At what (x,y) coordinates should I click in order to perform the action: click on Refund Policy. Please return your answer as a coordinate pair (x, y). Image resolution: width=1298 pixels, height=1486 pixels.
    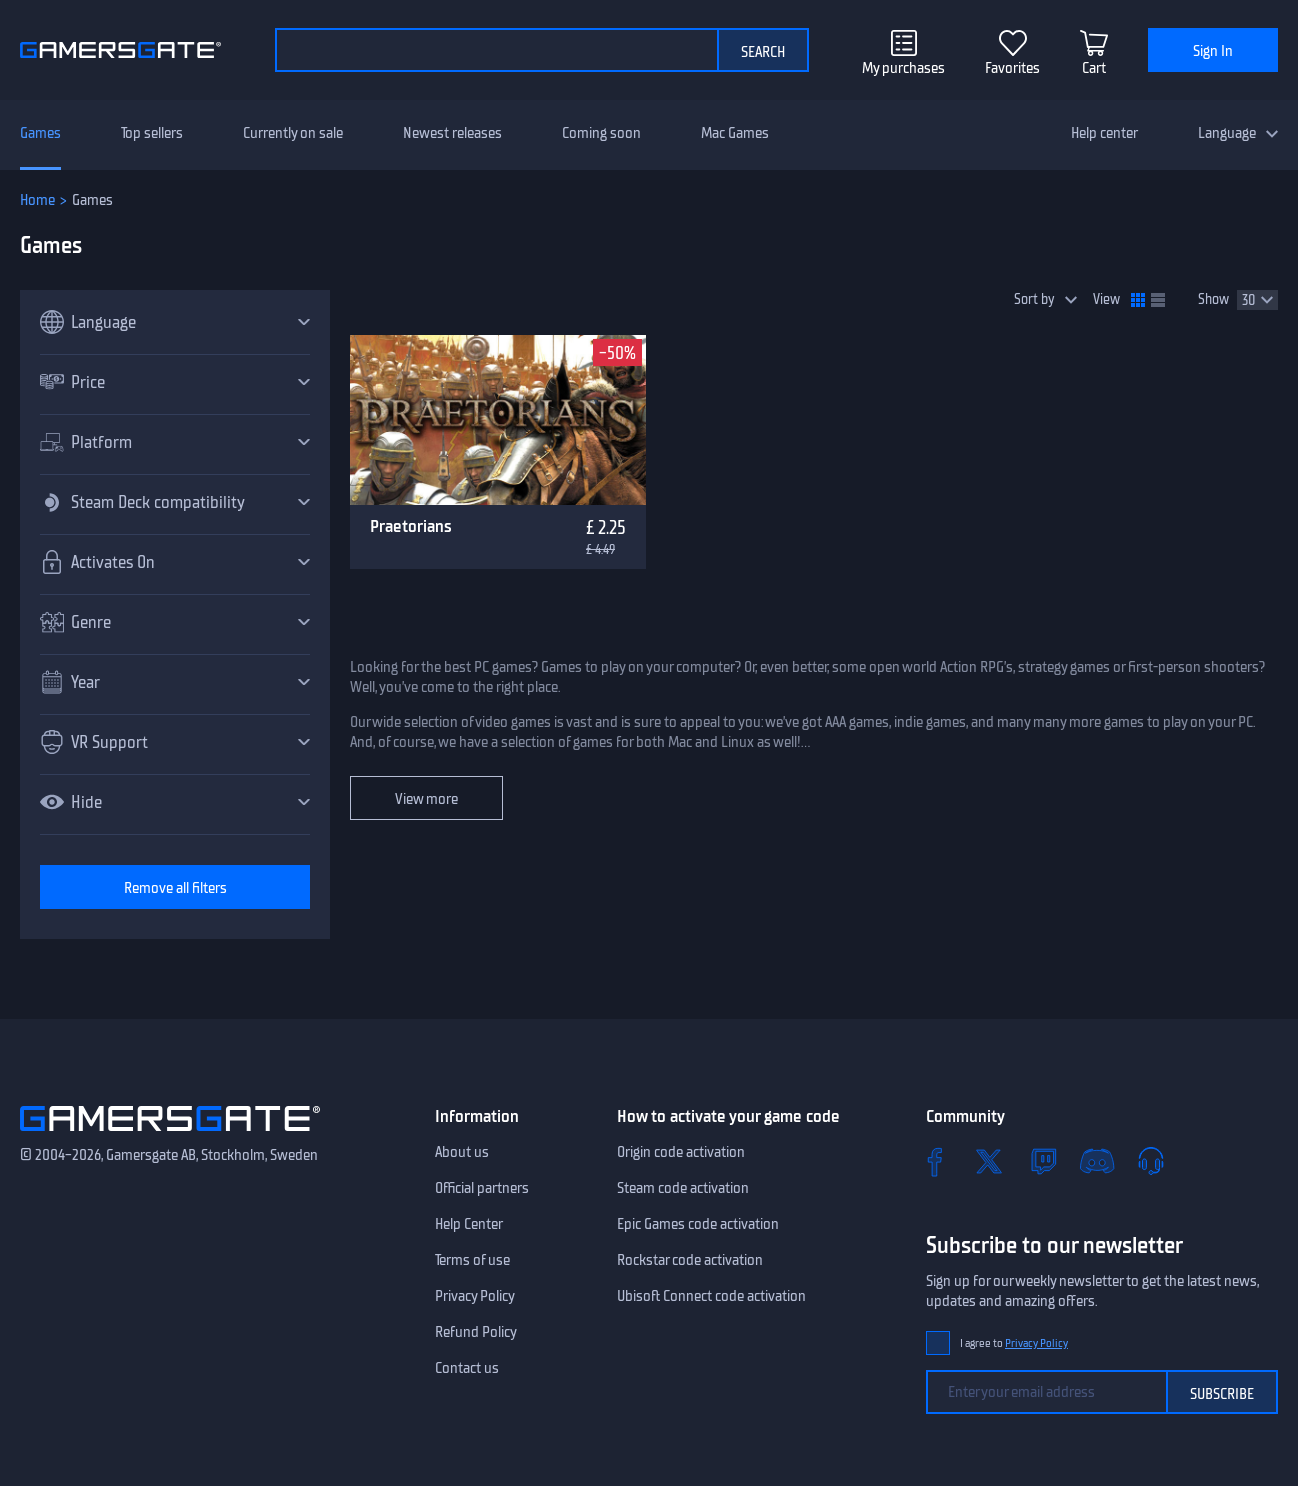
    Looking at the image, I should click on (476, 1332).